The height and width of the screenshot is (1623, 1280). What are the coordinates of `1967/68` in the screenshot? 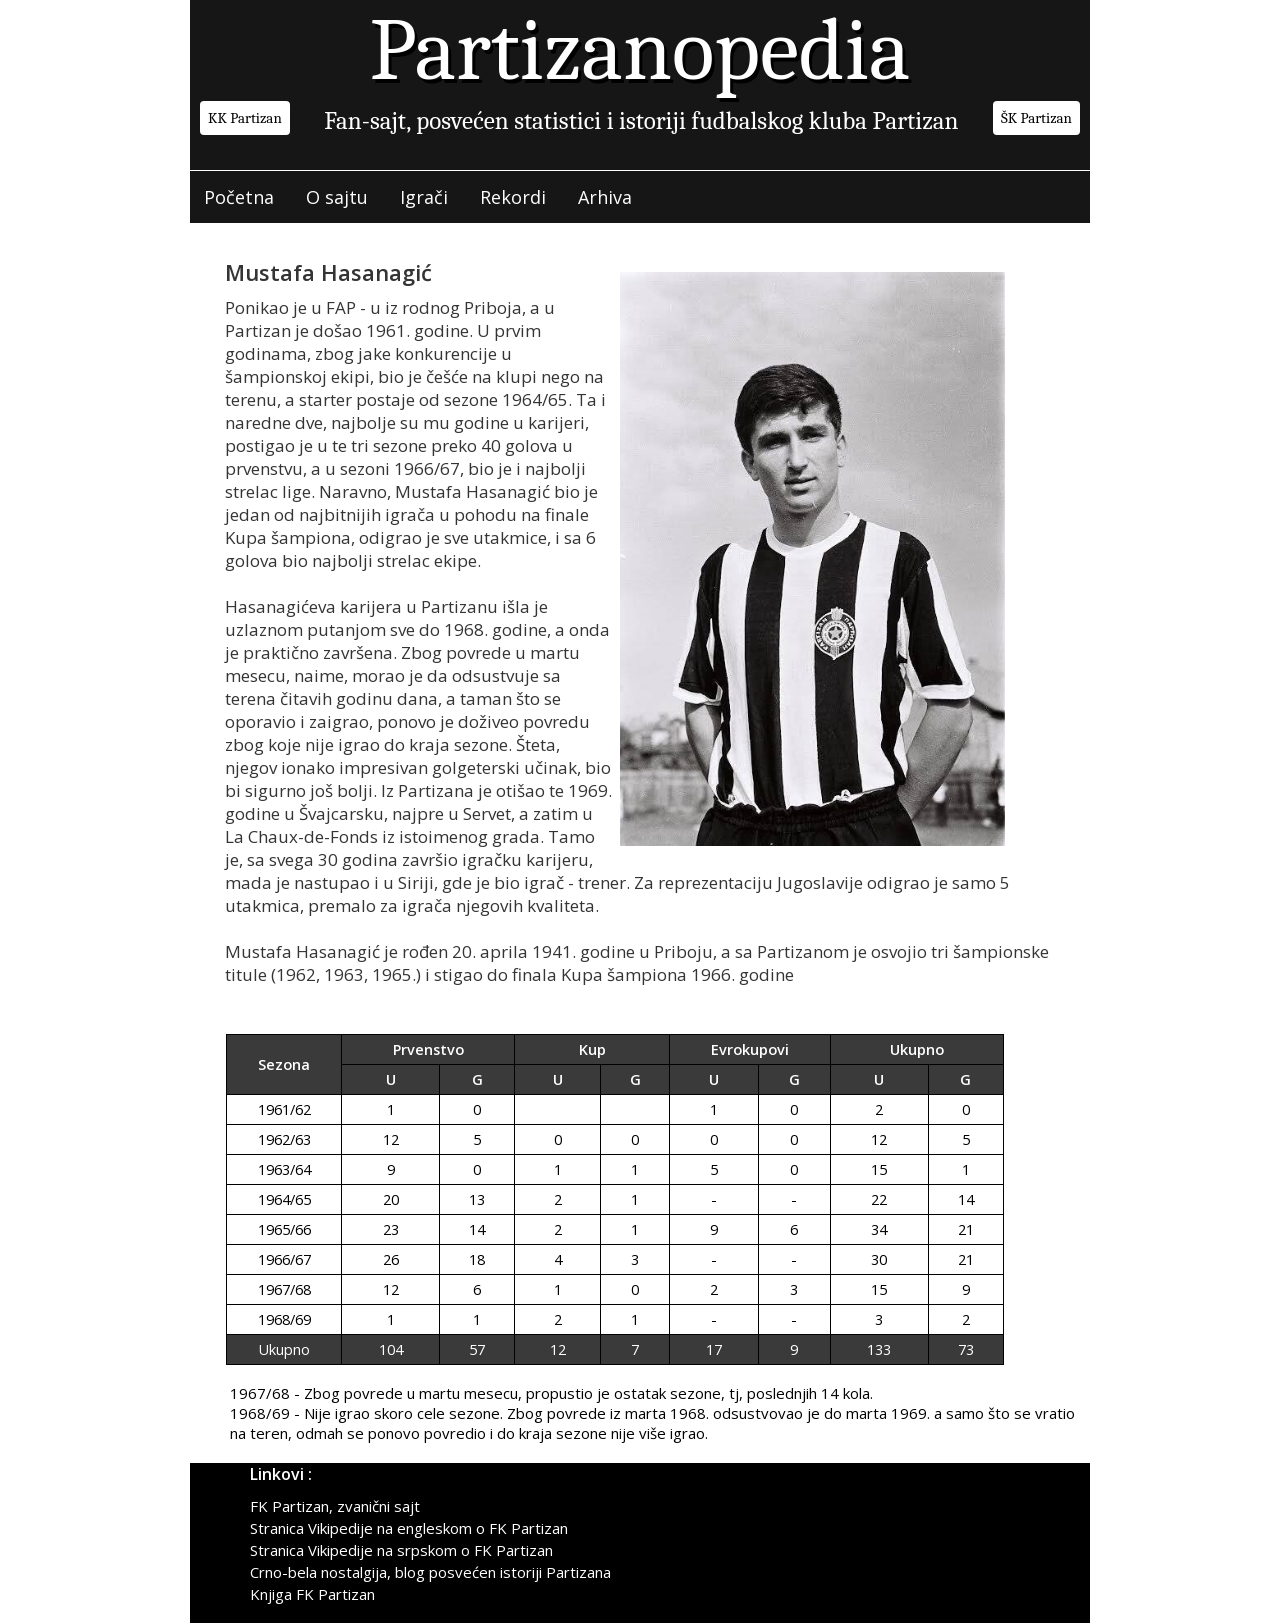 It's located at (284, 1289).